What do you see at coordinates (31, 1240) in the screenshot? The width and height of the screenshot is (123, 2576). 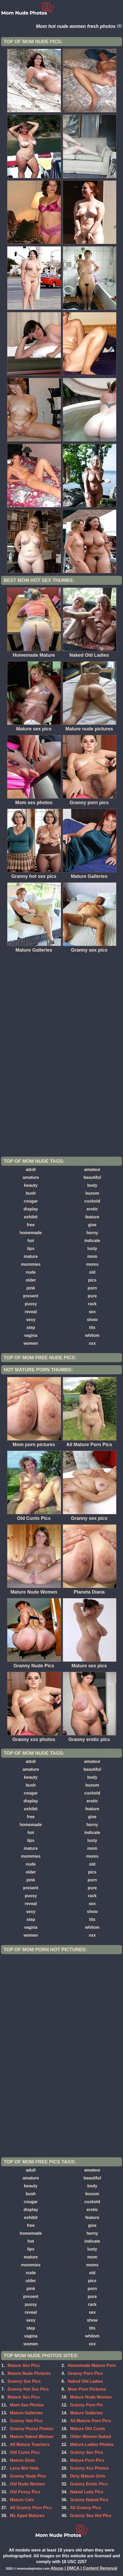 I see `hot` at bounding box center [31, 1240].